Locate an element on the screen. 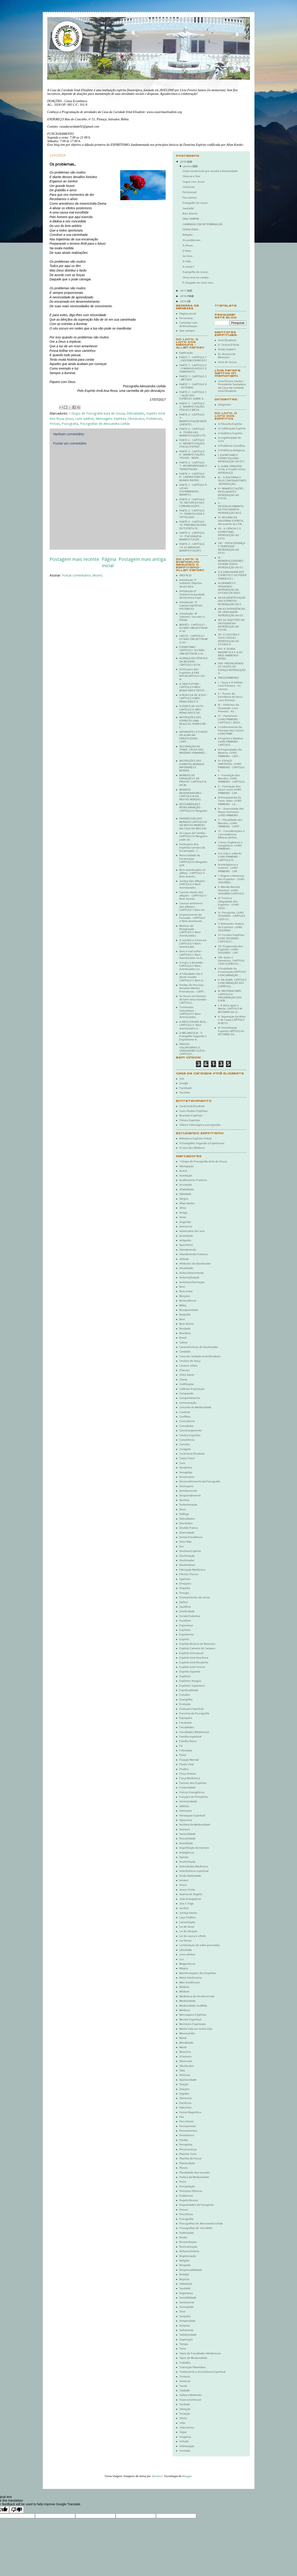  Compaixão is located at coordinates (186, 1393).